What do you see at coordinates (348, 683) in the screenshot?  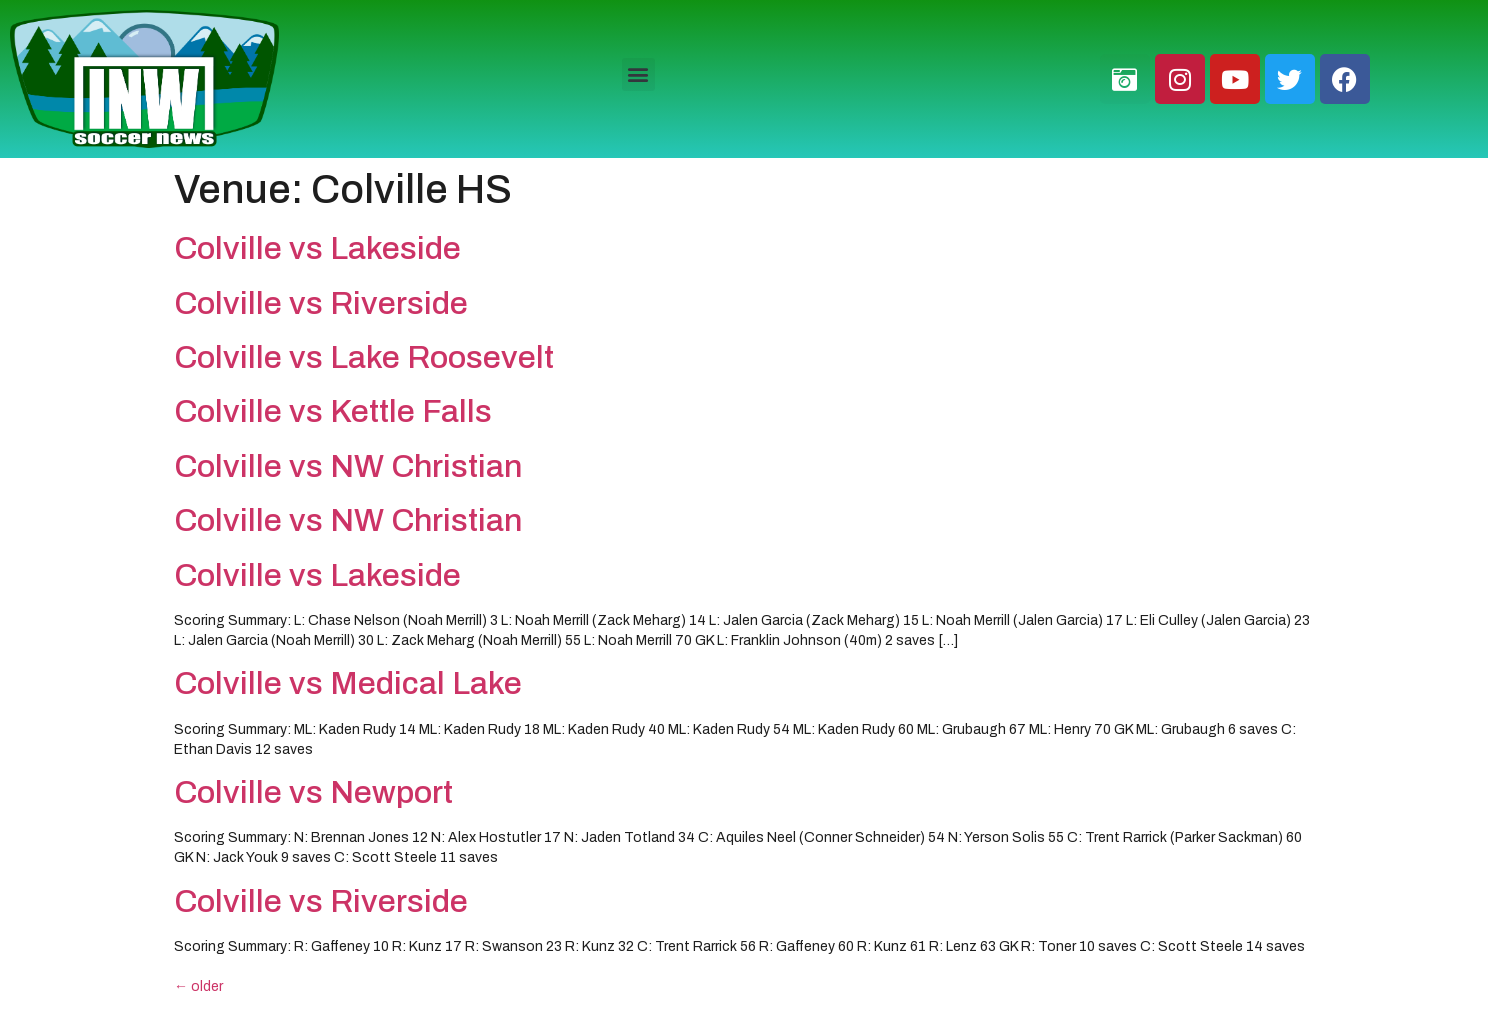 I see `Colville vs Medical Lake` at bounding box center [348, 683].